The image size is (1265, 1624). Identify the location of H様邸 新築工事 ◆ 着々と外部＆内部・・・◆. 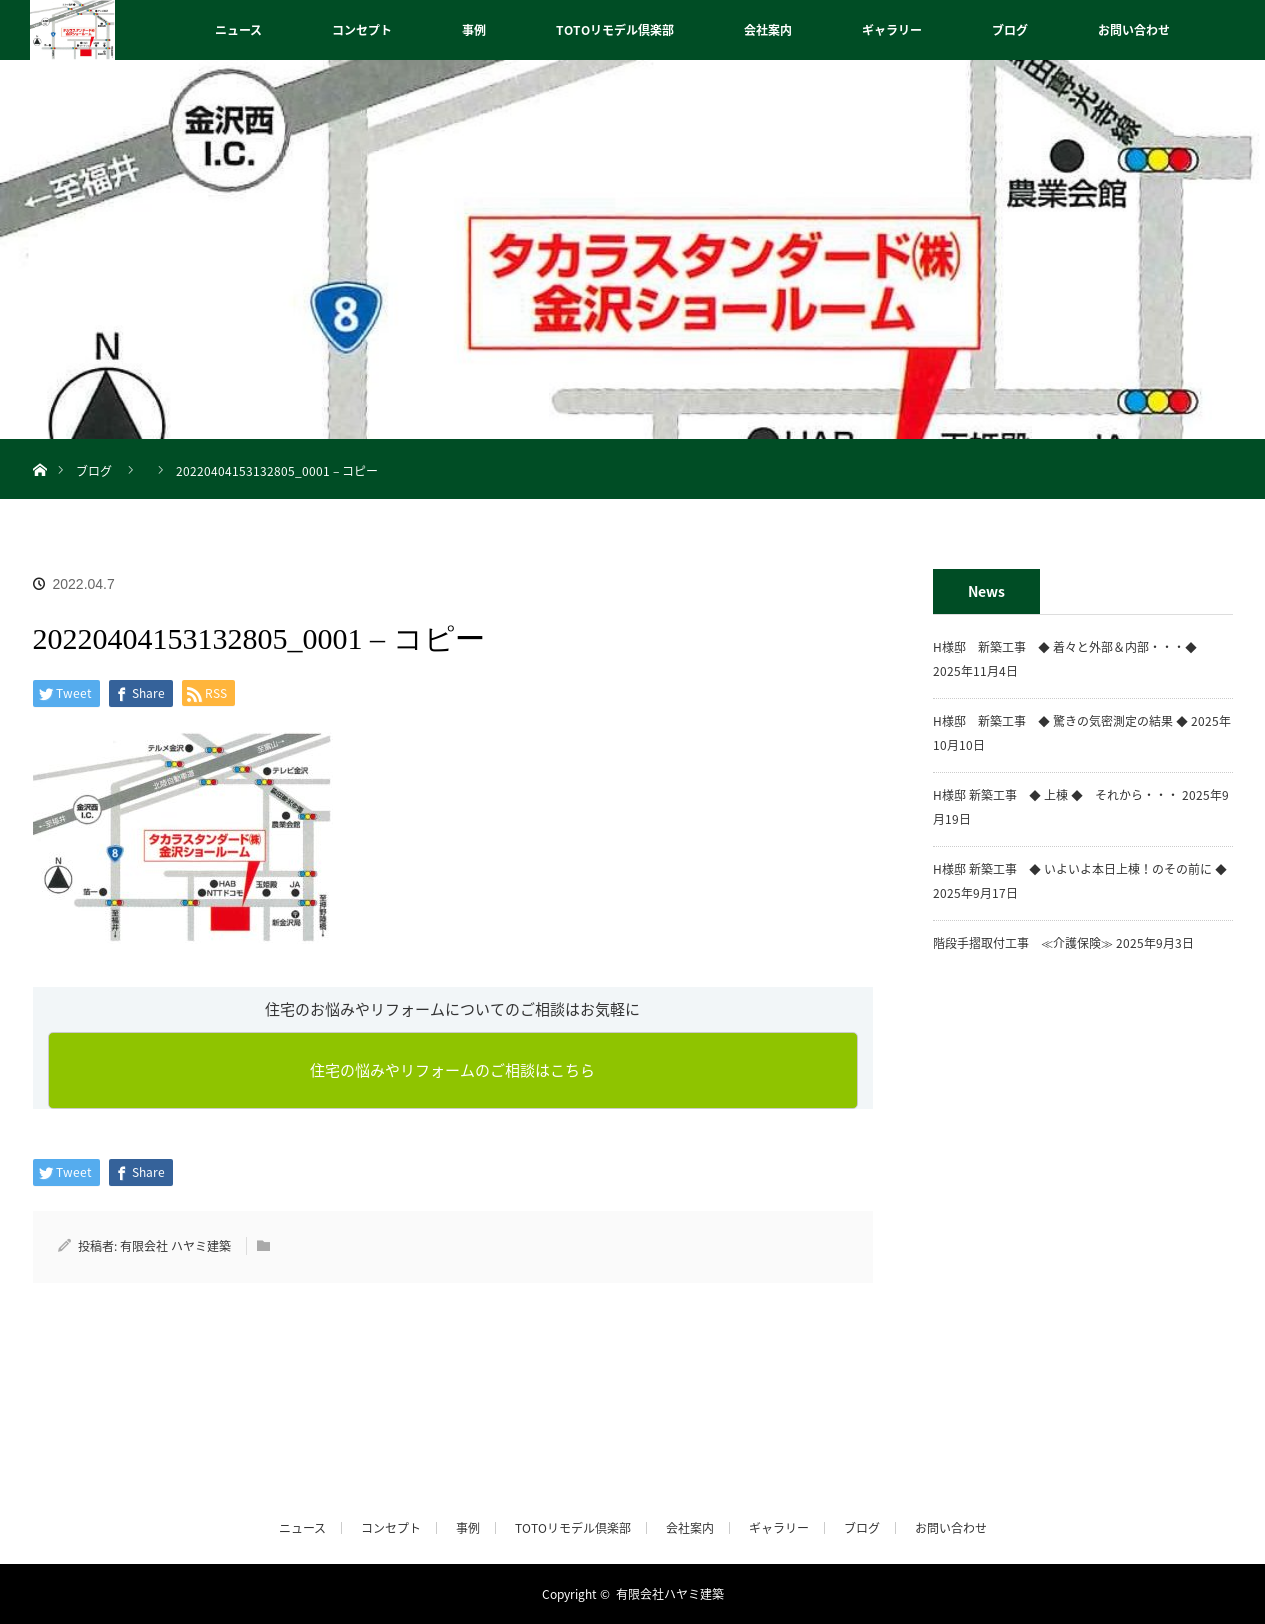
(1071, 647).